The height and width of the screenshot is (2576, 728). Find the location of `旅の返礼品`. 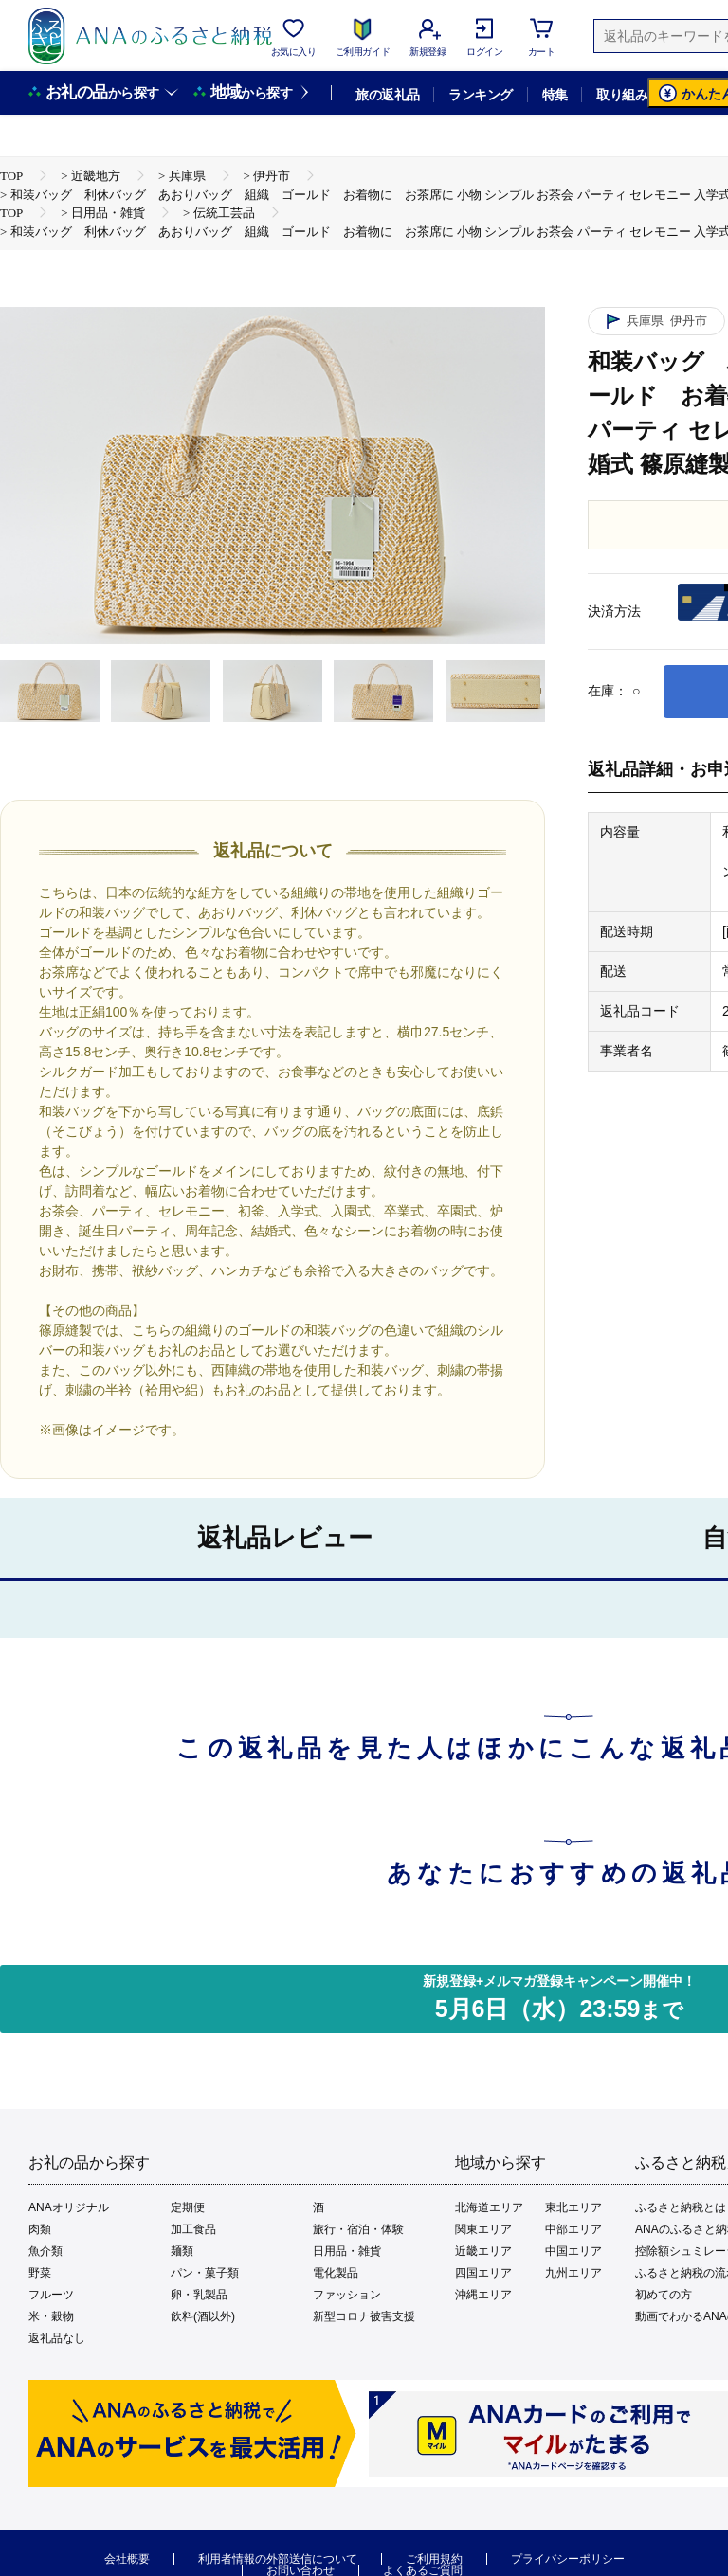

旅の返礼品 is located at coordinates (387, 94).